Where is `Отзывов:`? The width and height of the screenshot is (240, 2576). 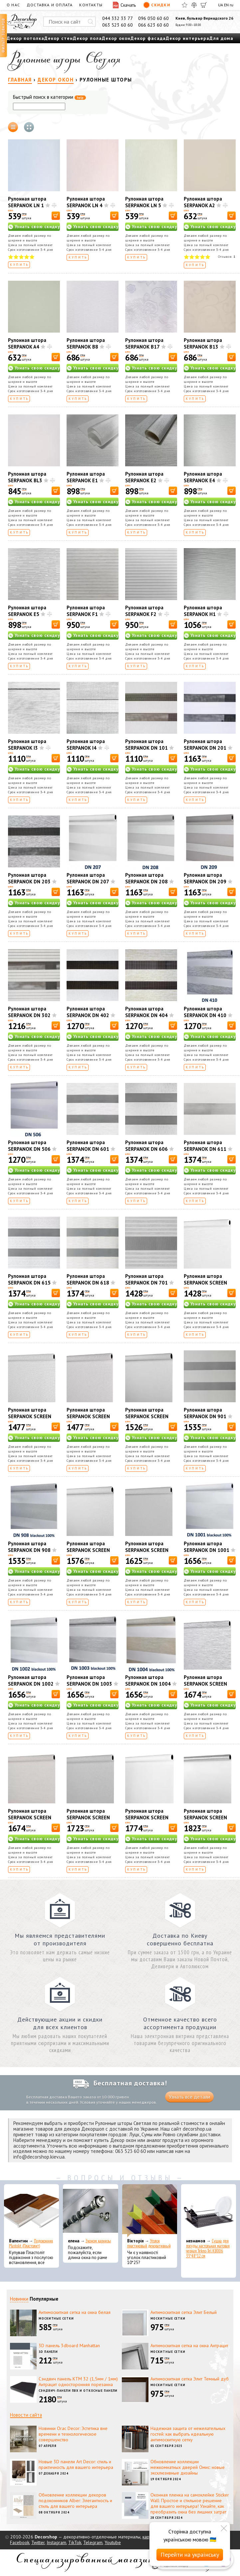 Отзывов: is located at coordinates (227, 256).